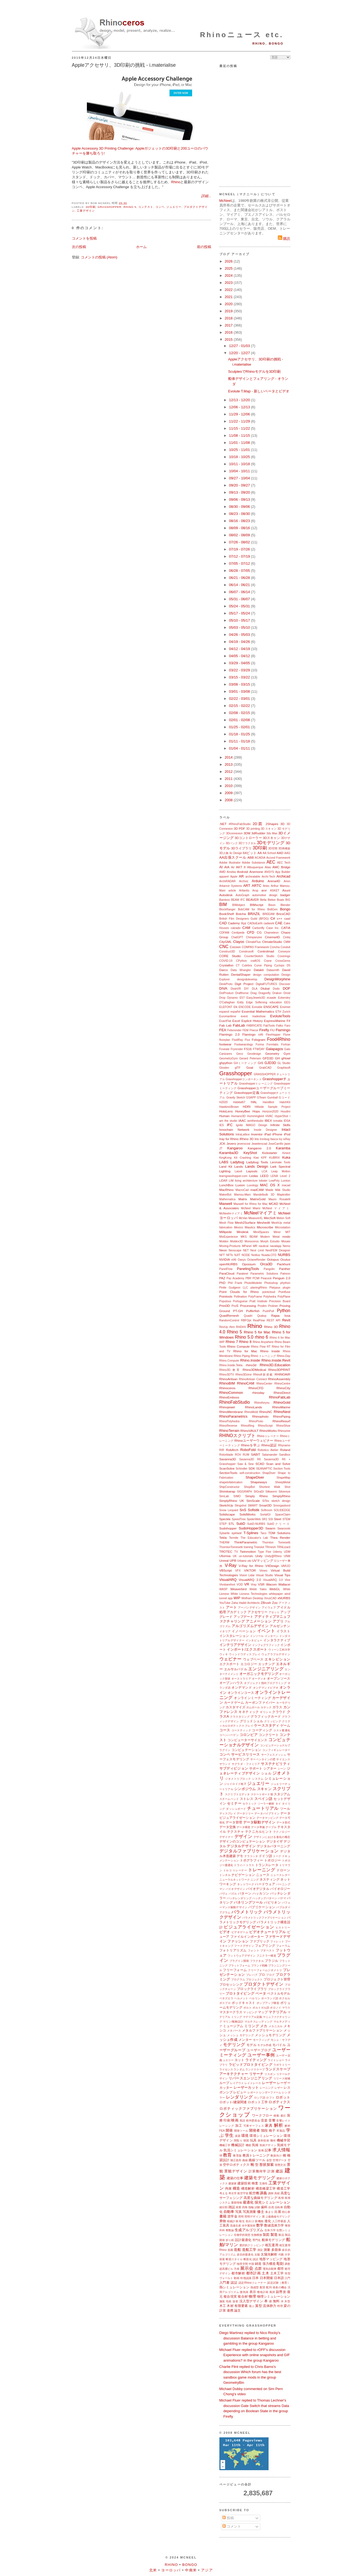 Image resolution: width=362 pixels, height=2576 pixels. What do you see at coordinates (281, 1392) in the screenshot?
I see `RhinoDirect` at bounding box center [281, 1392].